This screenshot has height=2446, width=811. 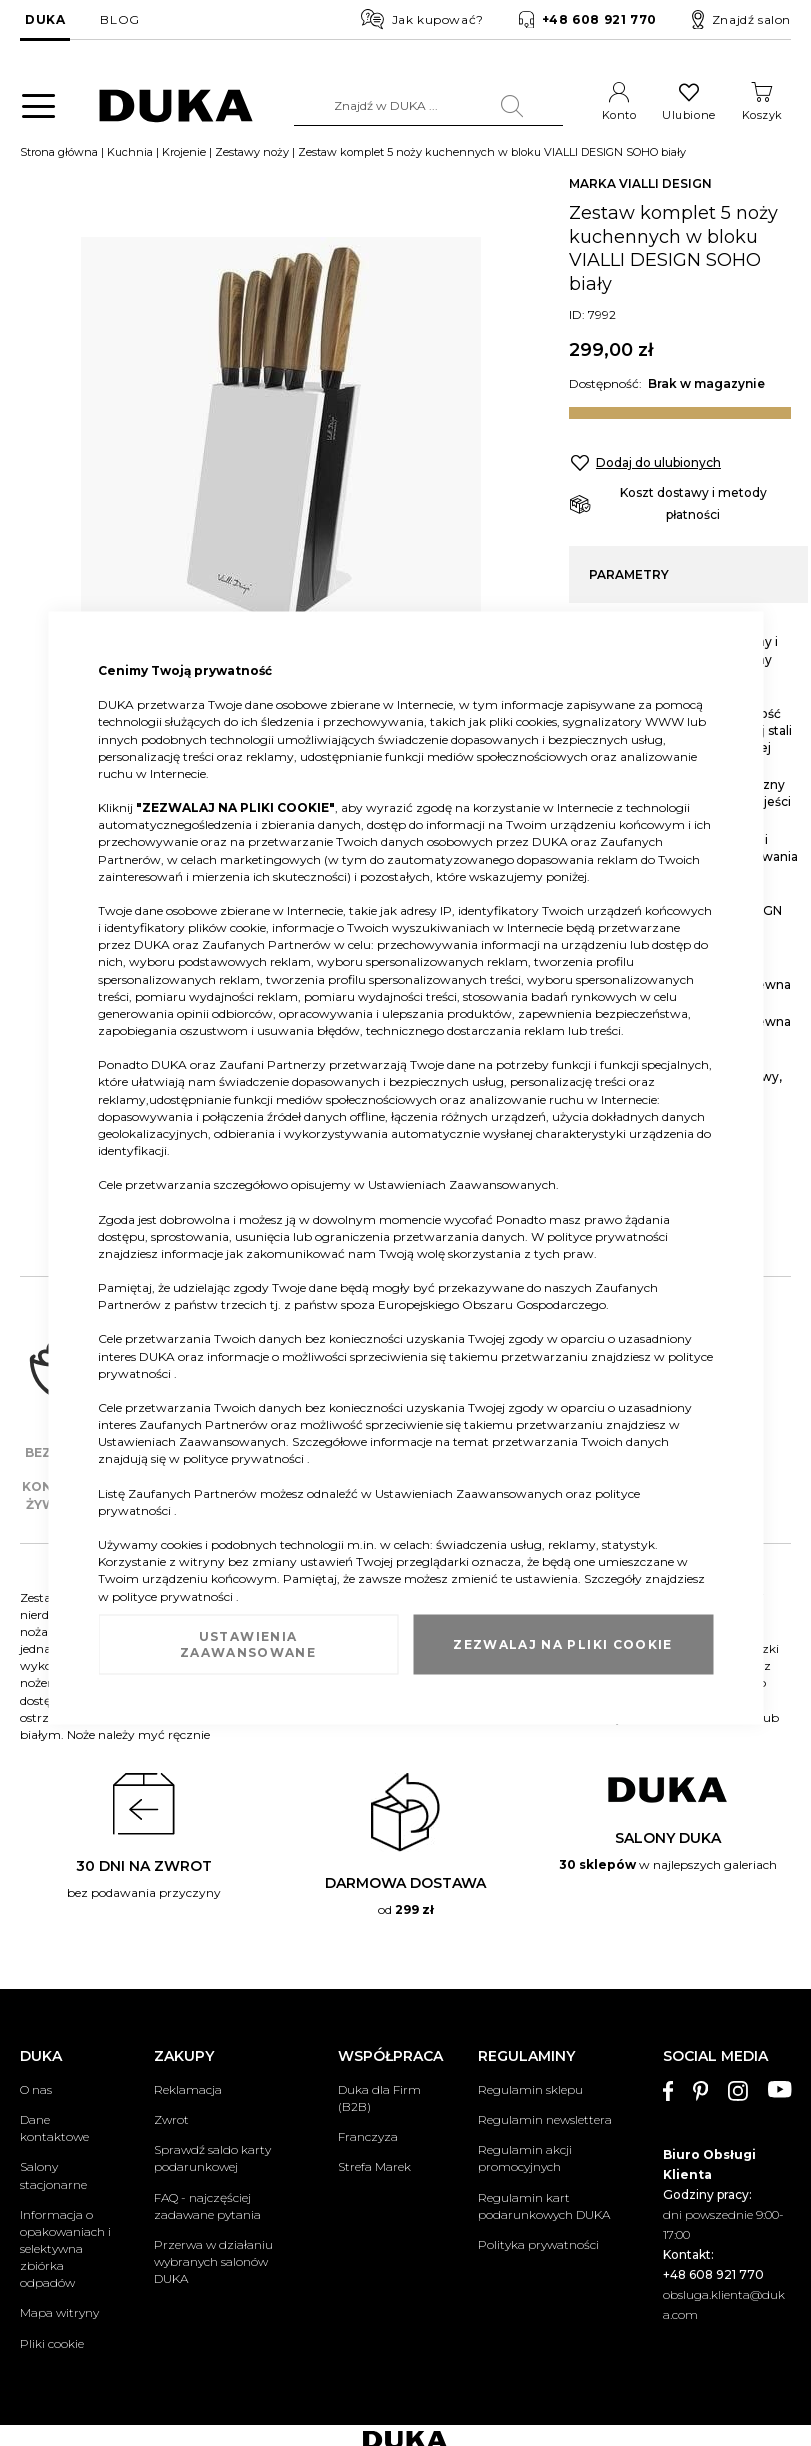 I want to click on Konto, so click(x=619, y=115).